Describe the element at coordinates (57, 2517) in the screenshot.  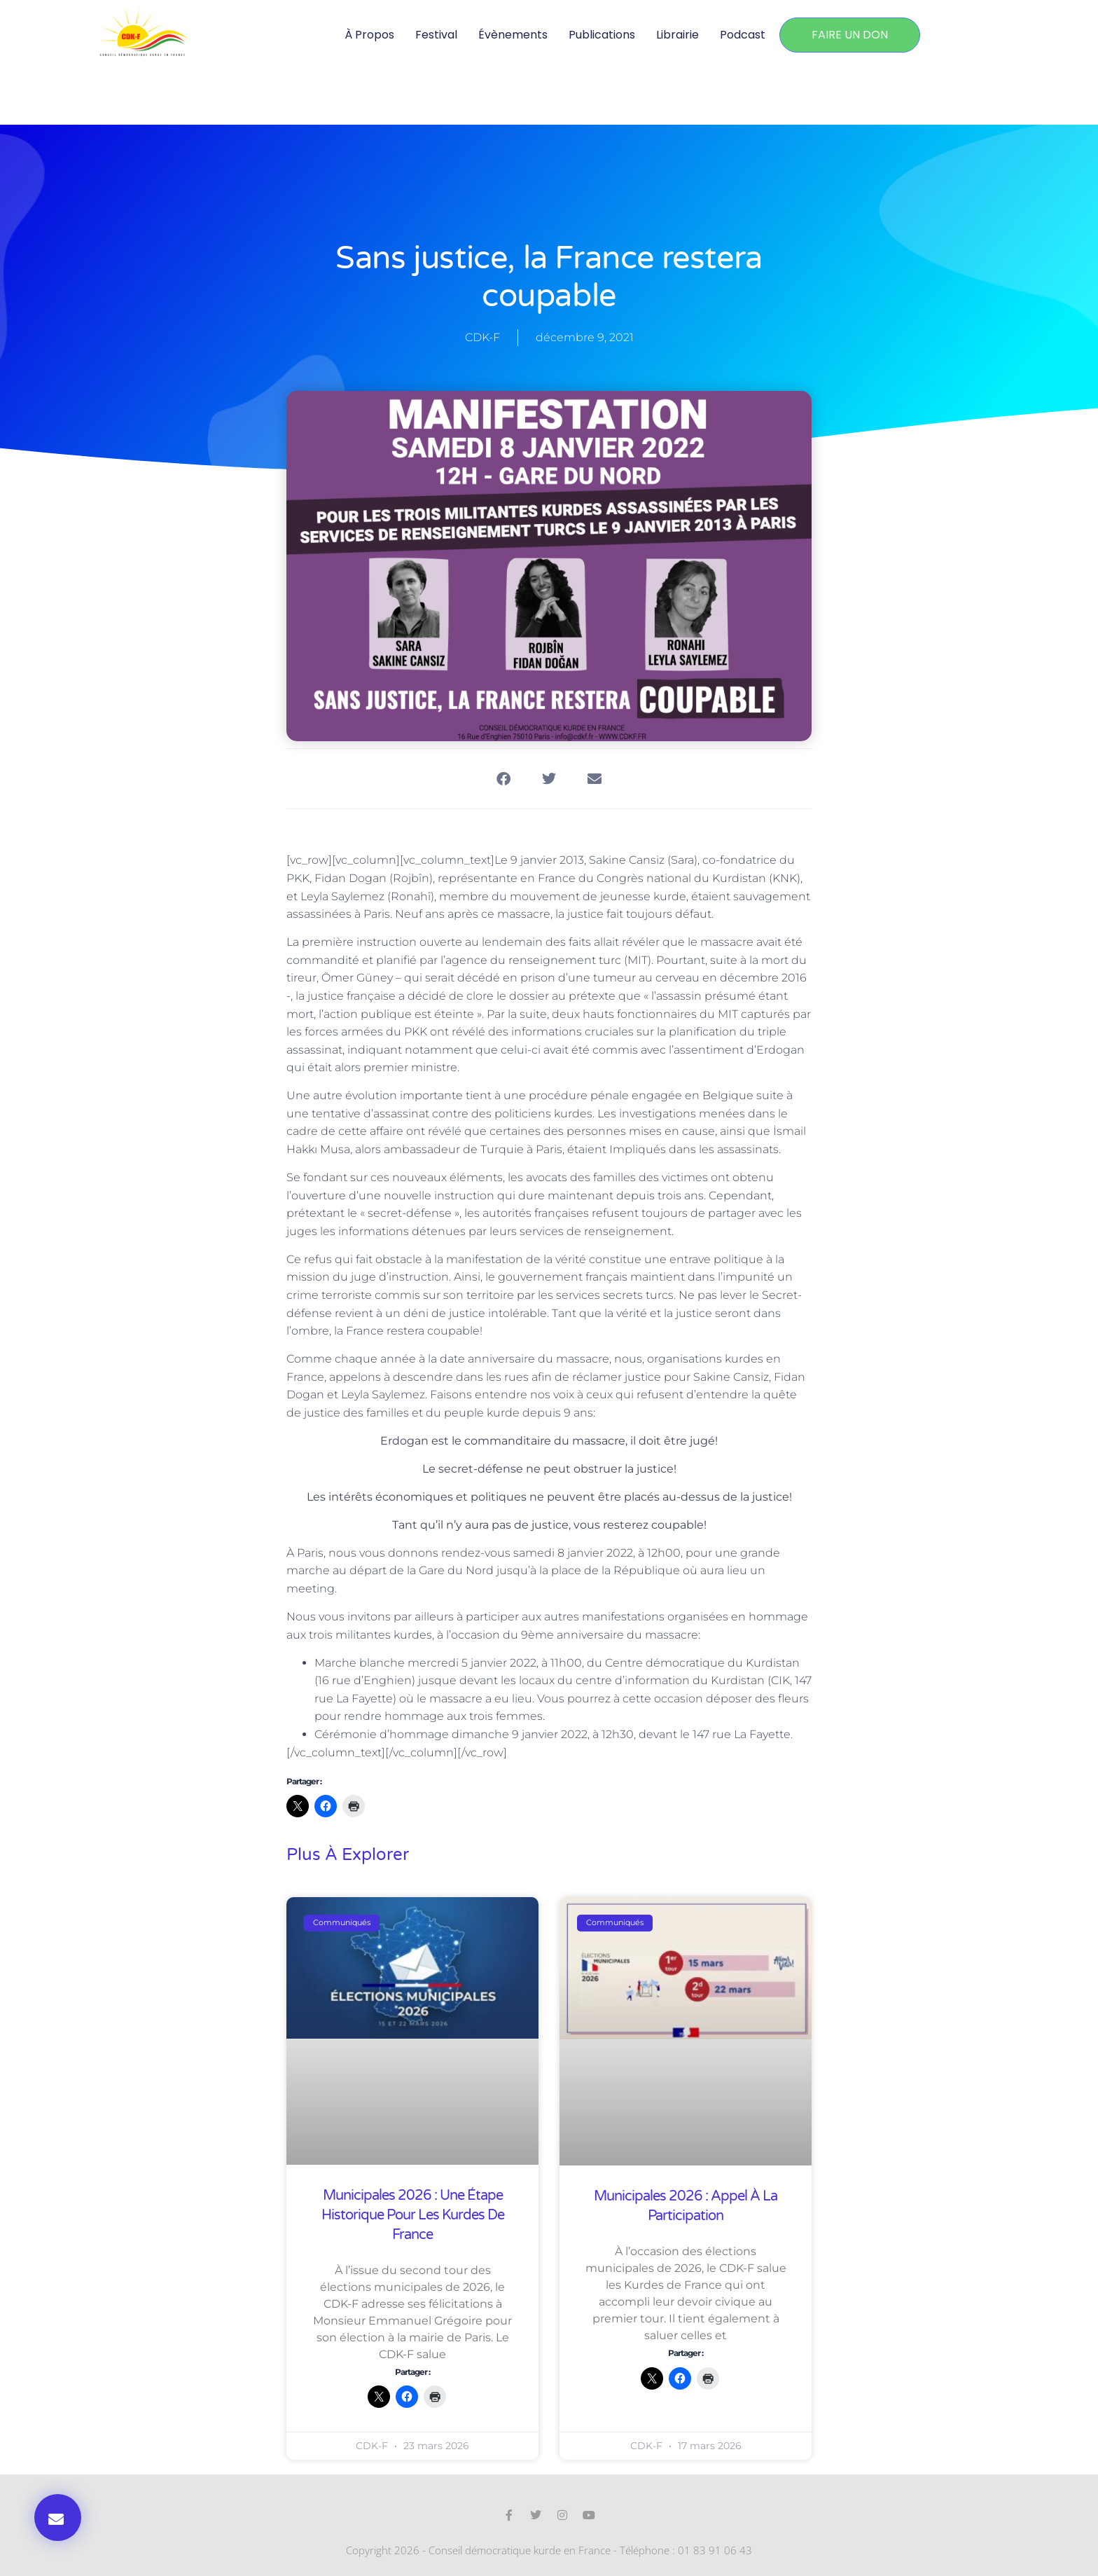
I see `[button]` at that location.